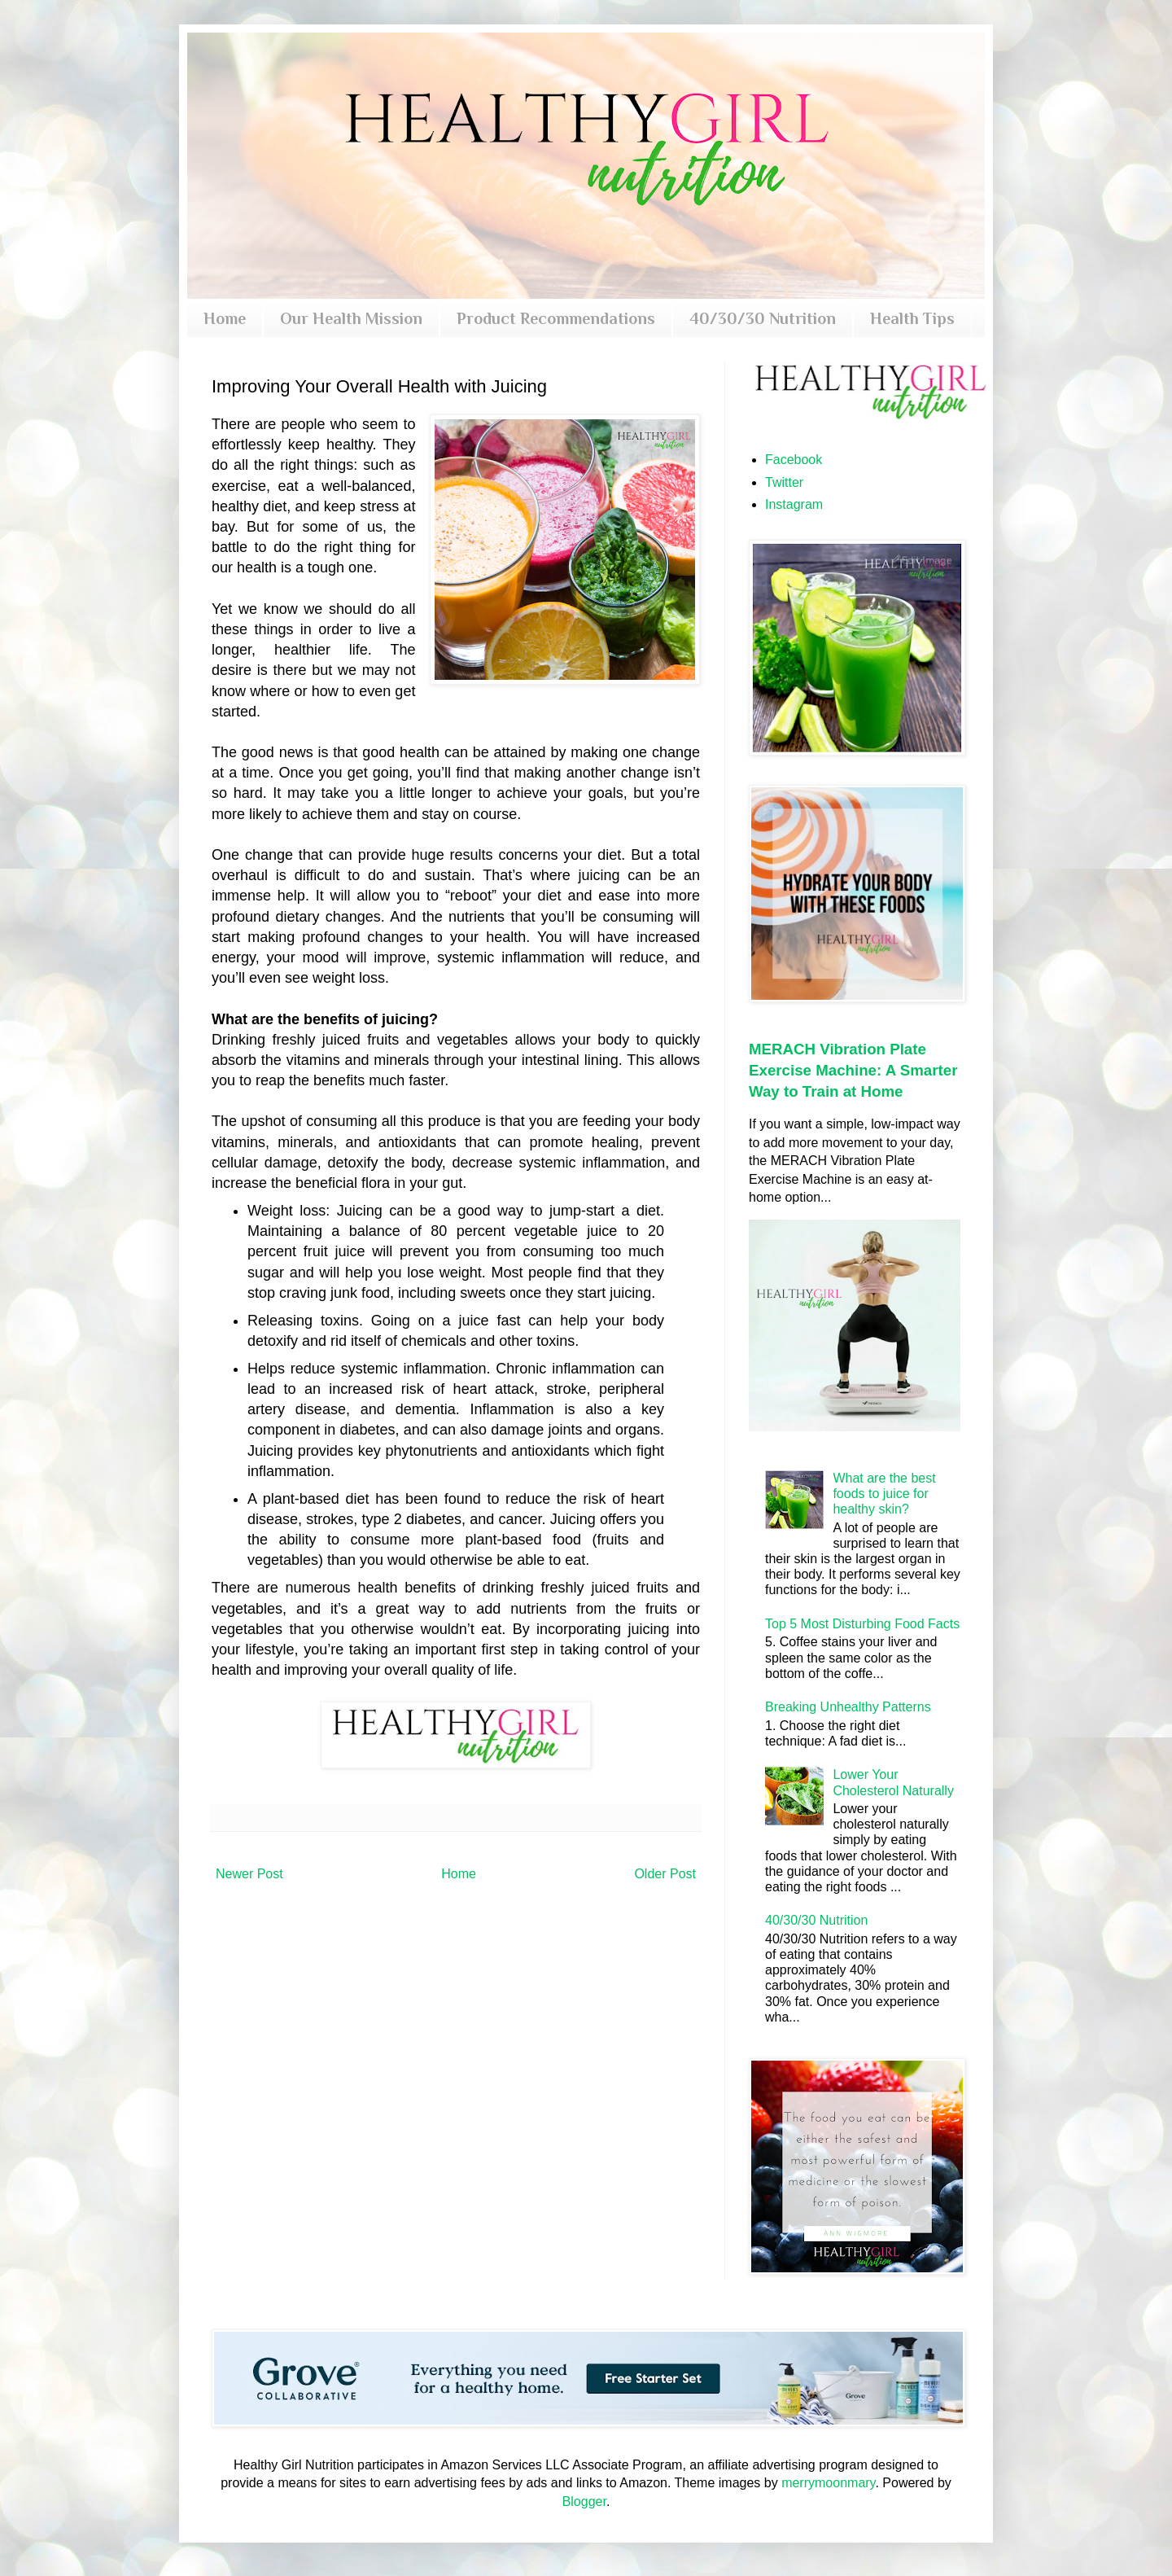 The image size is (1172, 2576). Describe the element at coordinates (249, 1874) in the screenshot. I see `Newer Post` at that location.